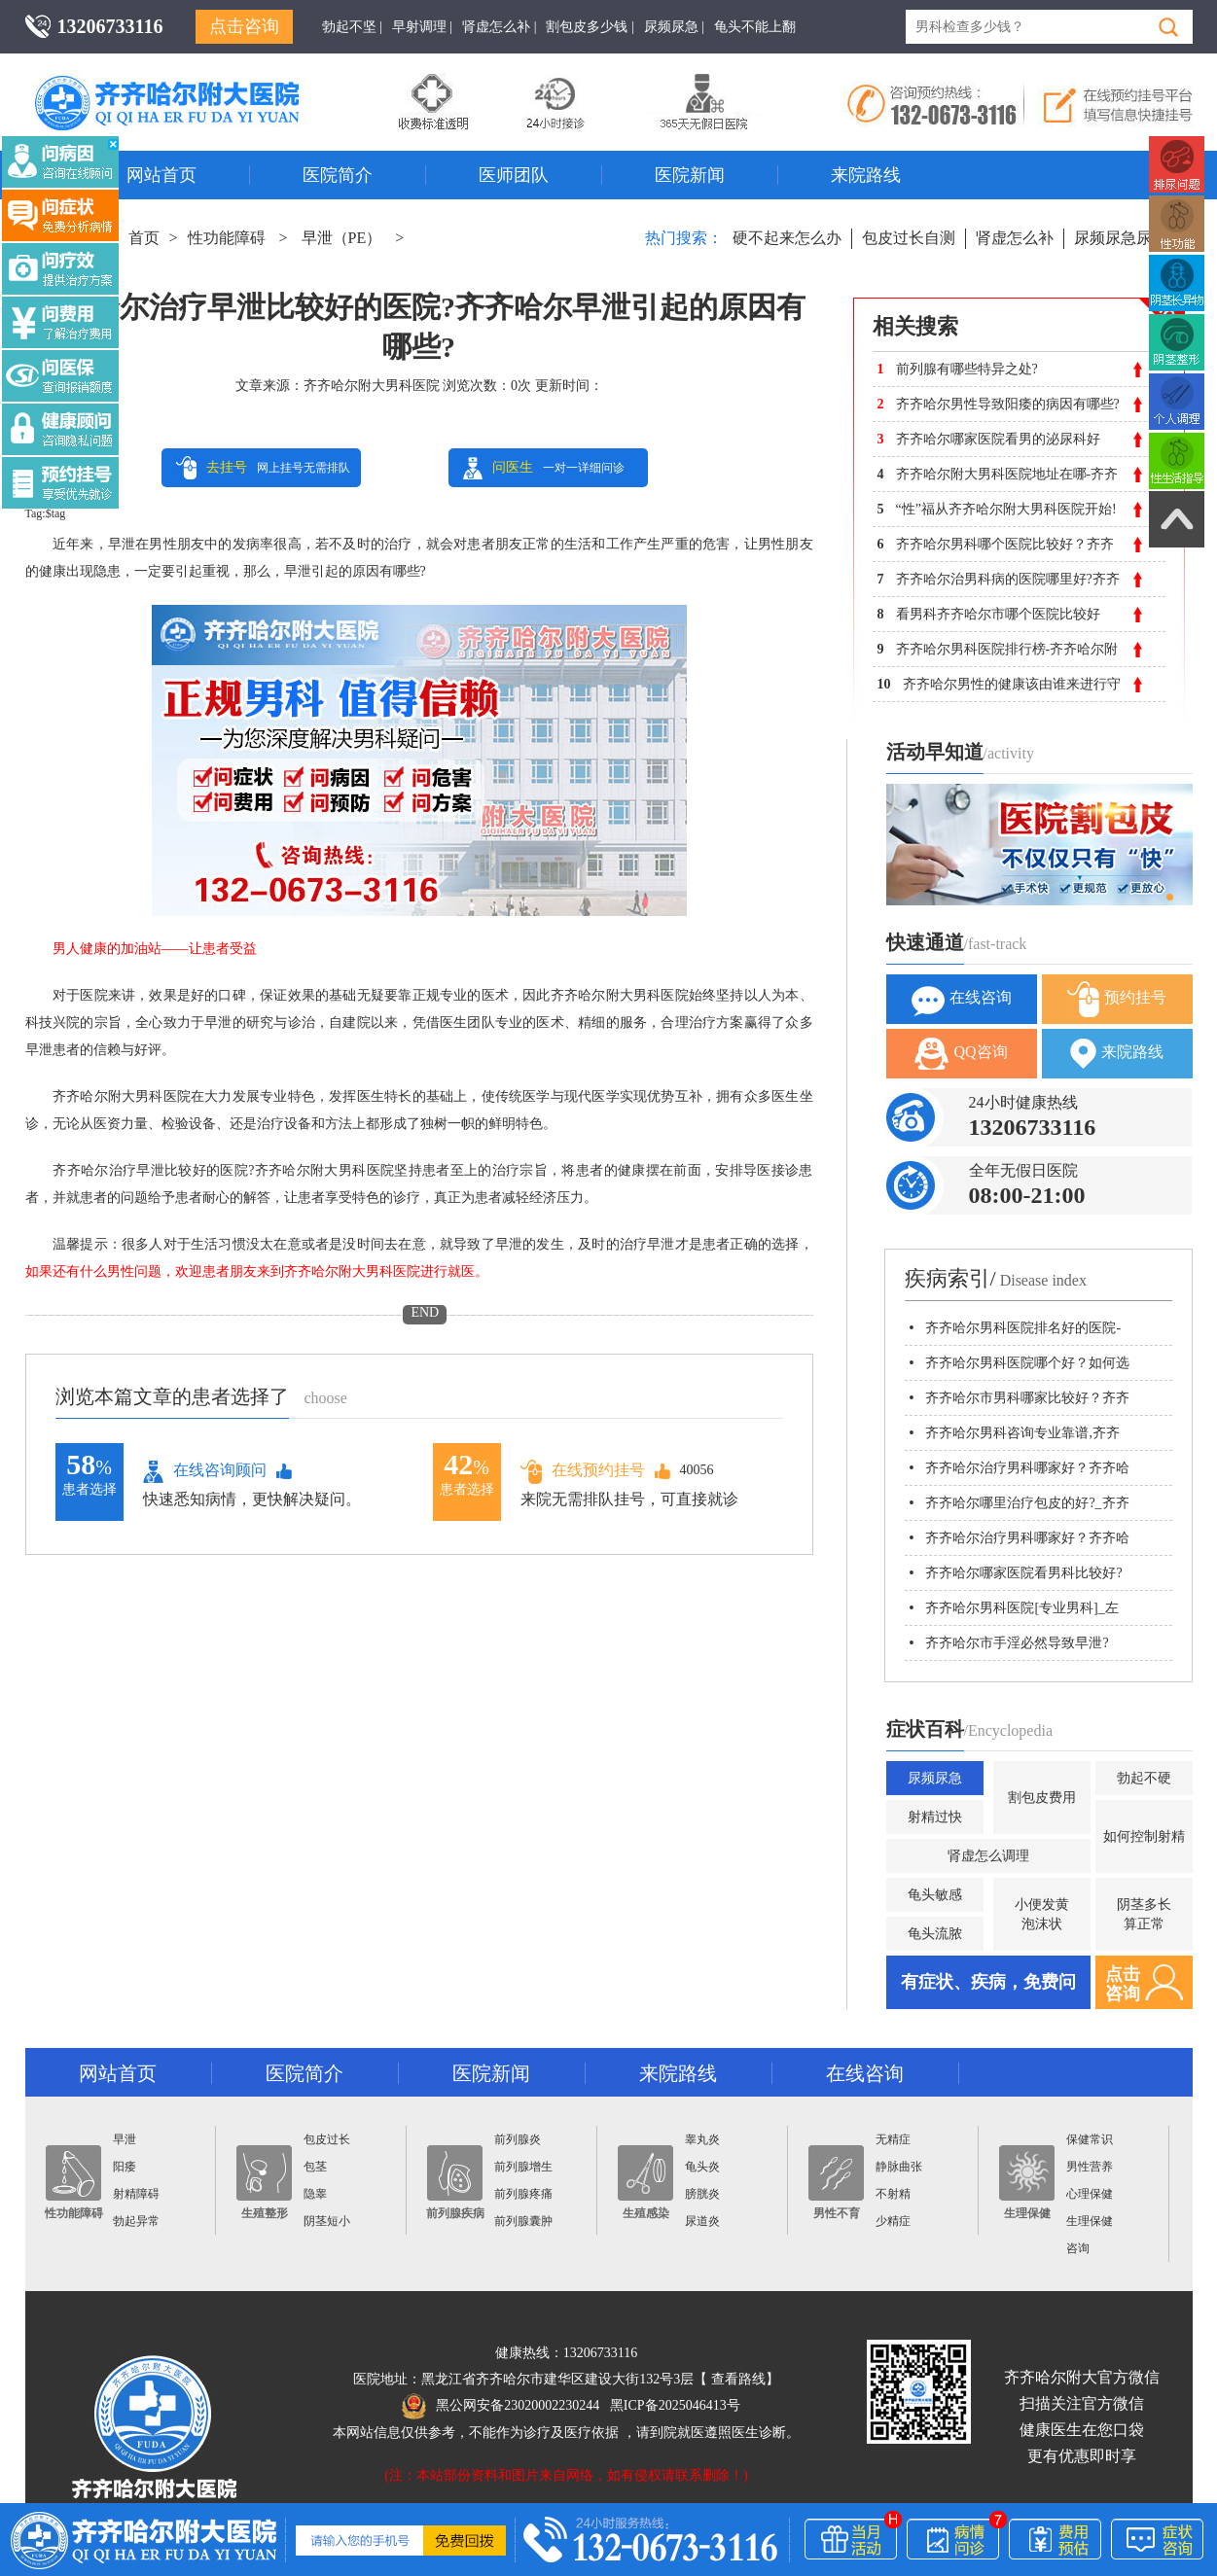 This screenshot has width=1217, height=2576. Describe the element at coordinates (514, 175) in the screenshot. I see `医师团队` at that location.